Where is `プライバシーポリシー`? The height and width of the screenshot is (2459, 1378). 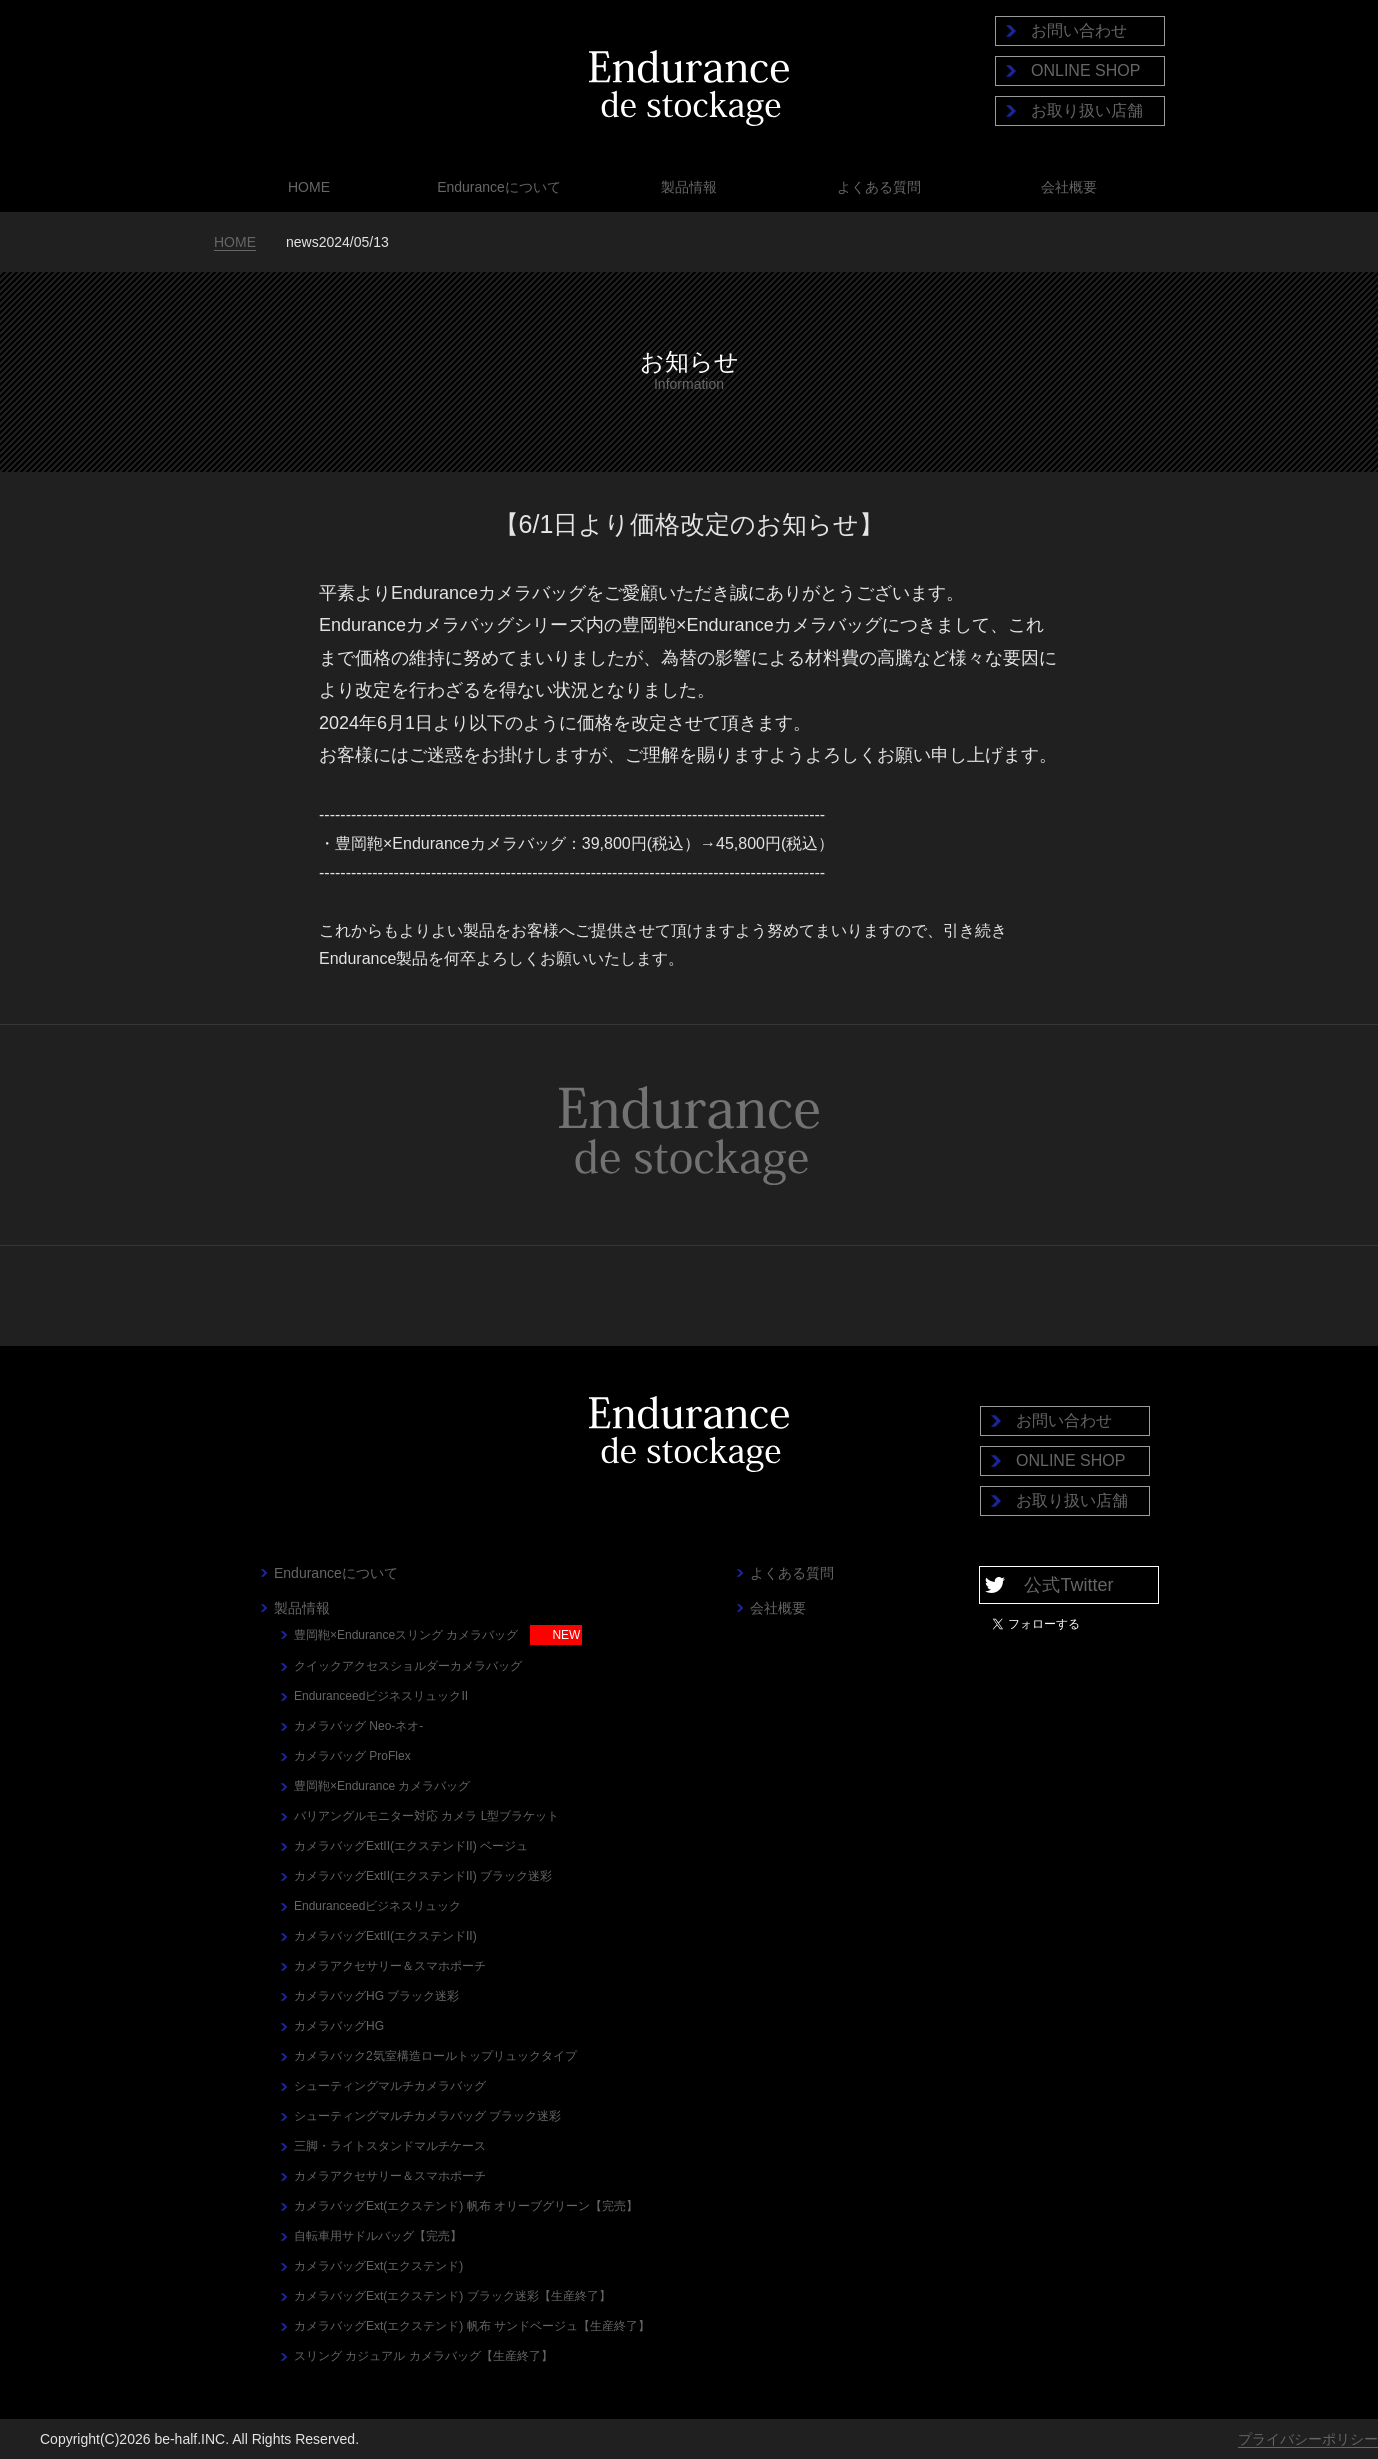 プライバシーポリシー is located at coordinates (1308, 2439).